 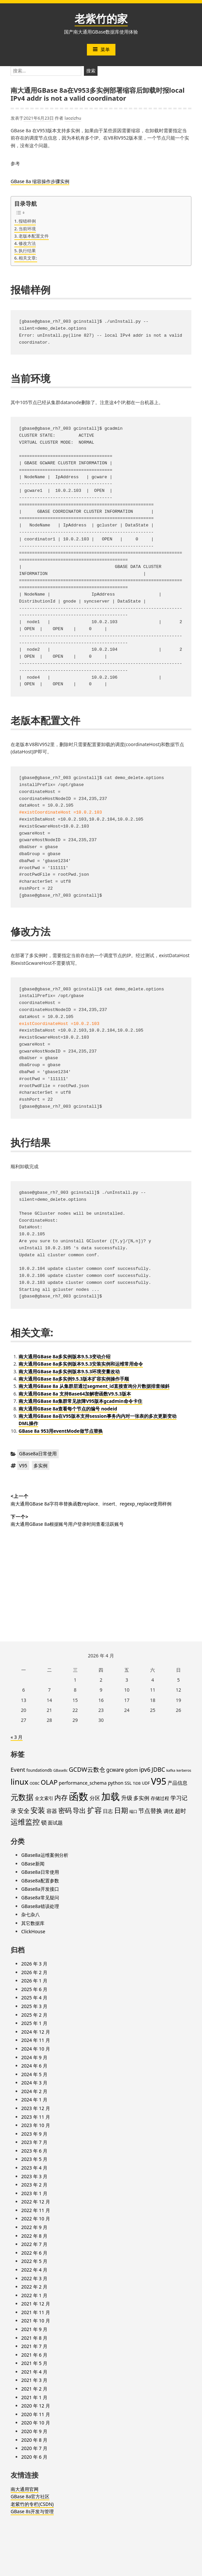 What do you see at coordinates (34, 2448) in the screenshot?
I see `2020 年 7 月` at bounding box center [34, 2448].